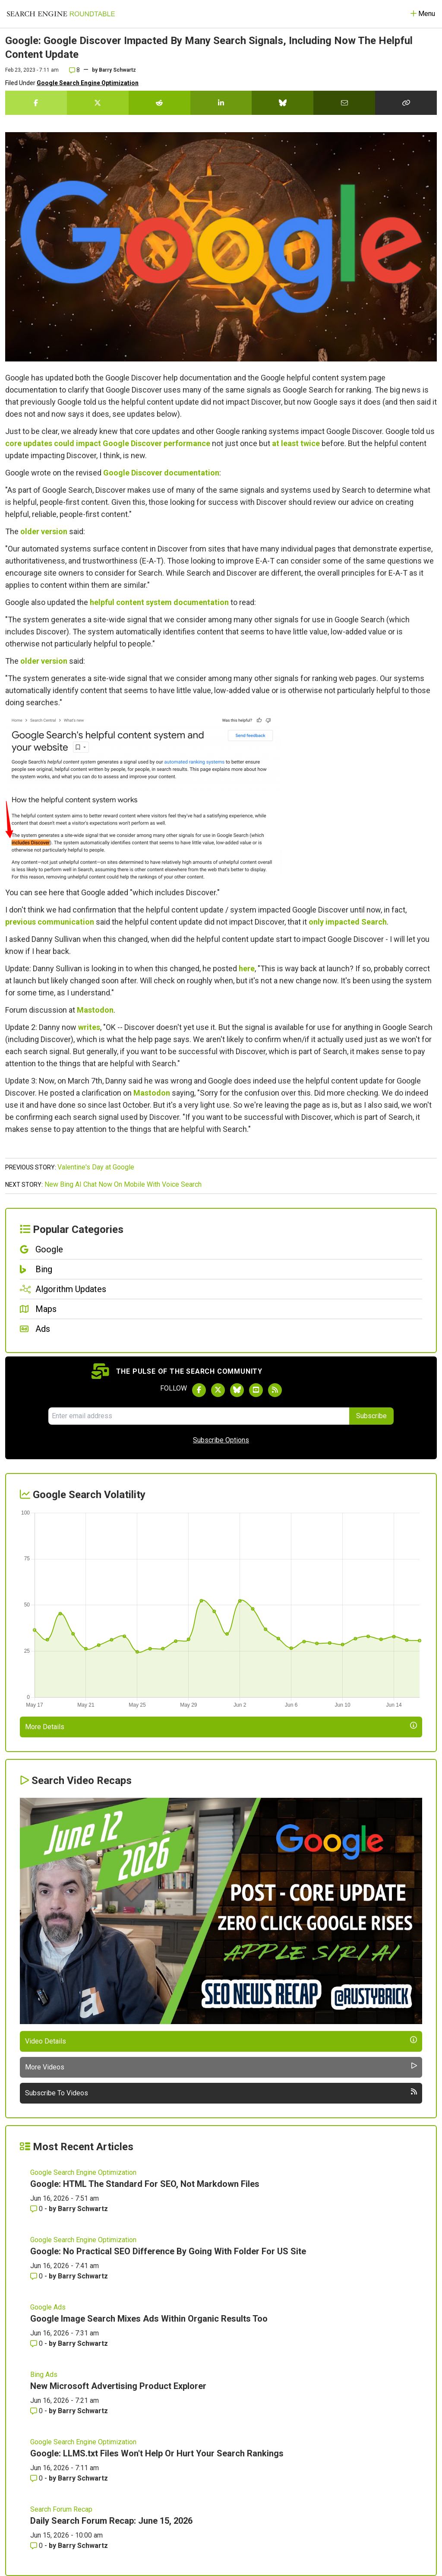 The width and height of the screenshot is (442, 2576). What do you see at coordinates (161, 472) in the screenshot?
I see `Google Discover documentation` at bounding box center [161, 472].